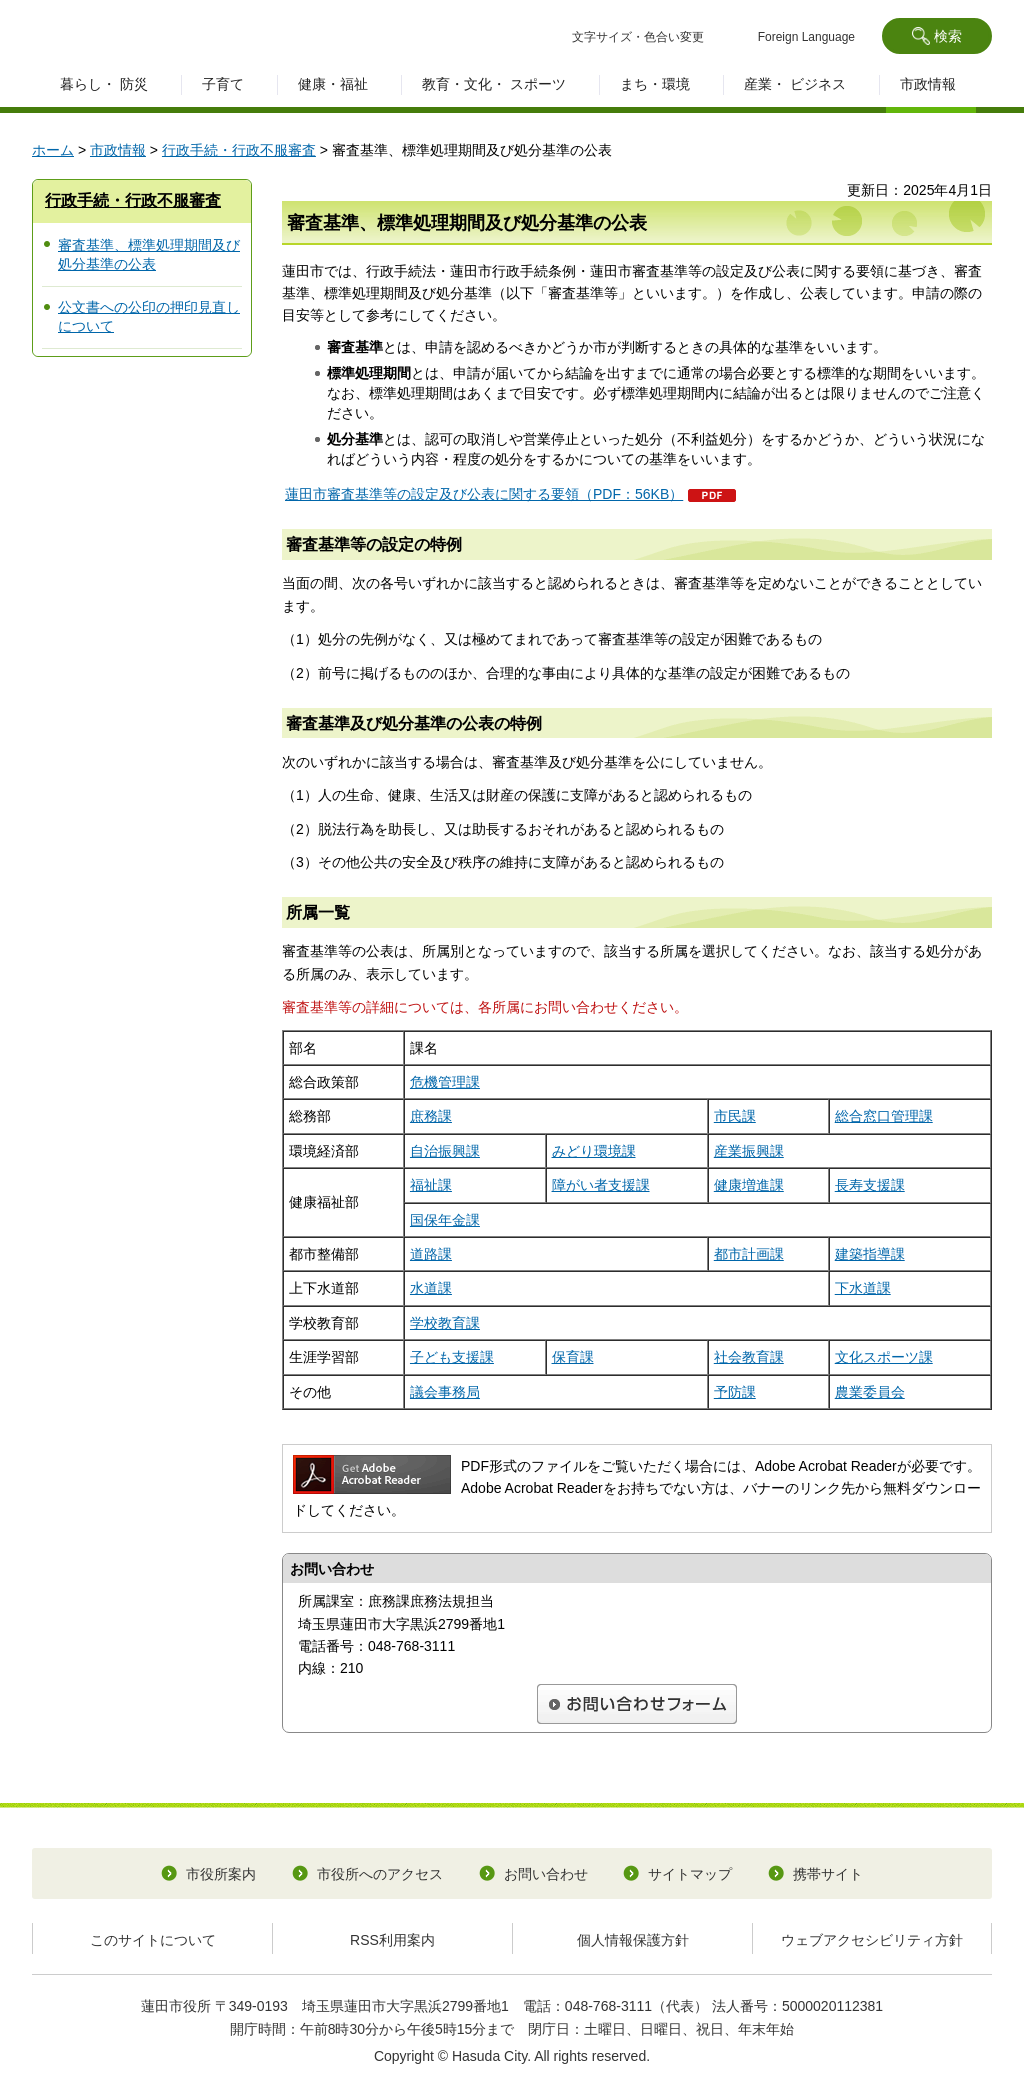 The image size is (1024, 2097). What do you see at coordinates (872, 1940) in the screenshot?
I see `ウェブアクセシビリティ方針` at bounding box center [872, 1940].